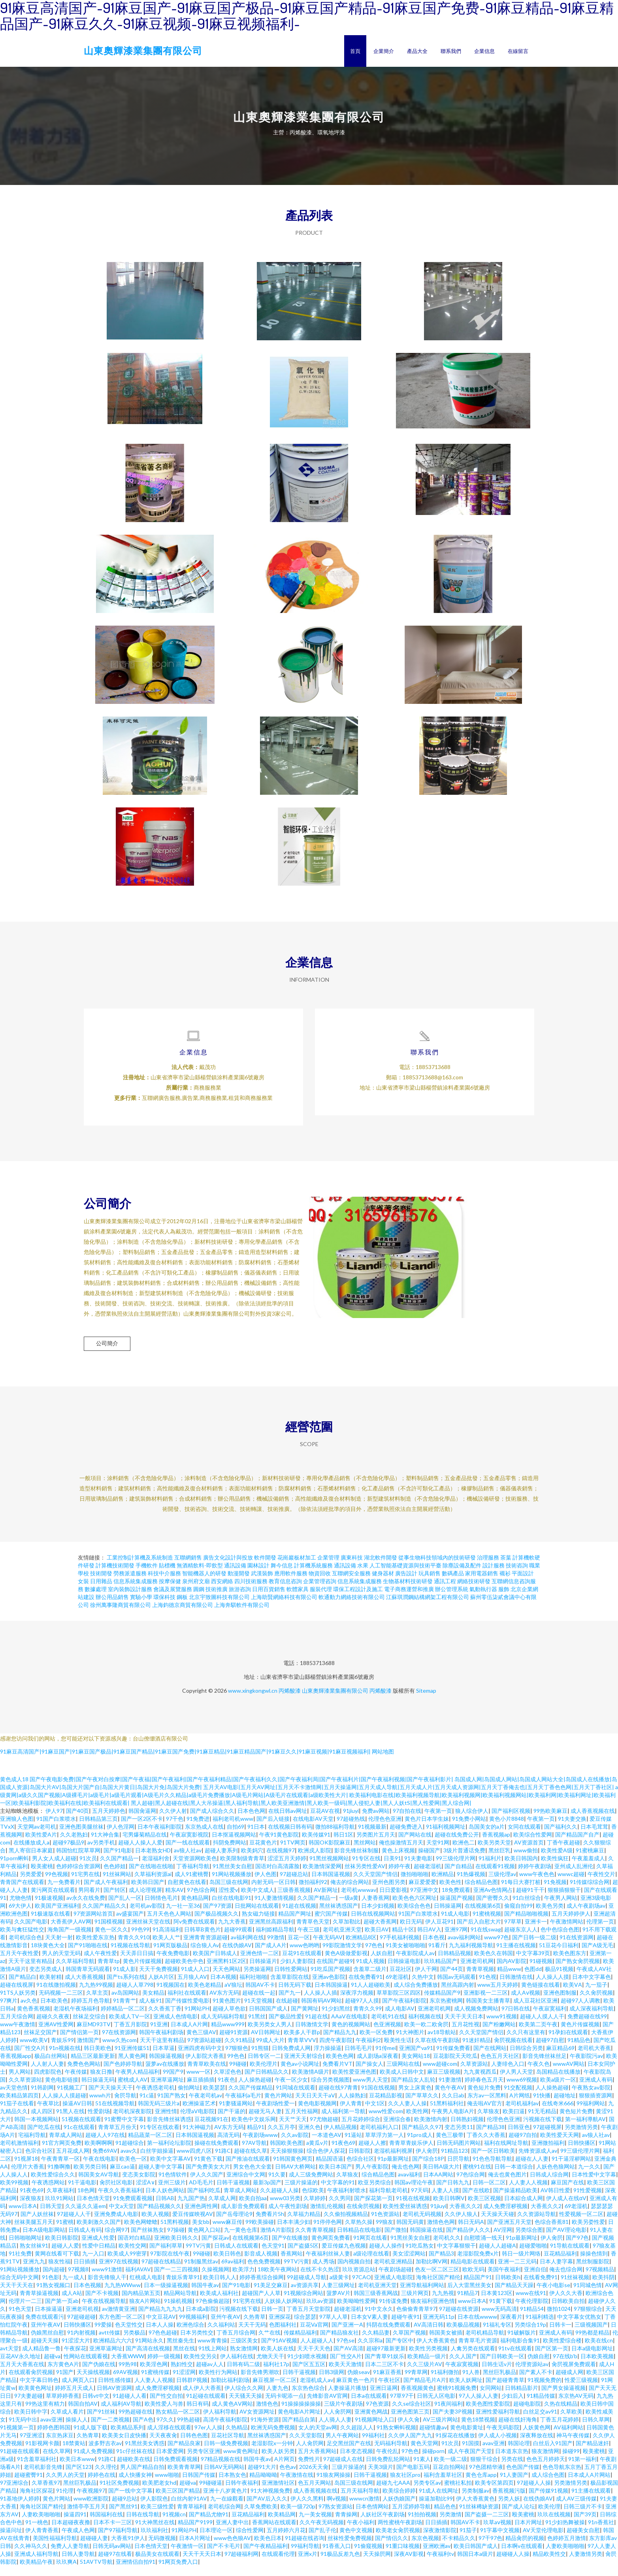  Describe the element at coordinates (487, 1987) in the screenshot. I see `91色视` at that location.